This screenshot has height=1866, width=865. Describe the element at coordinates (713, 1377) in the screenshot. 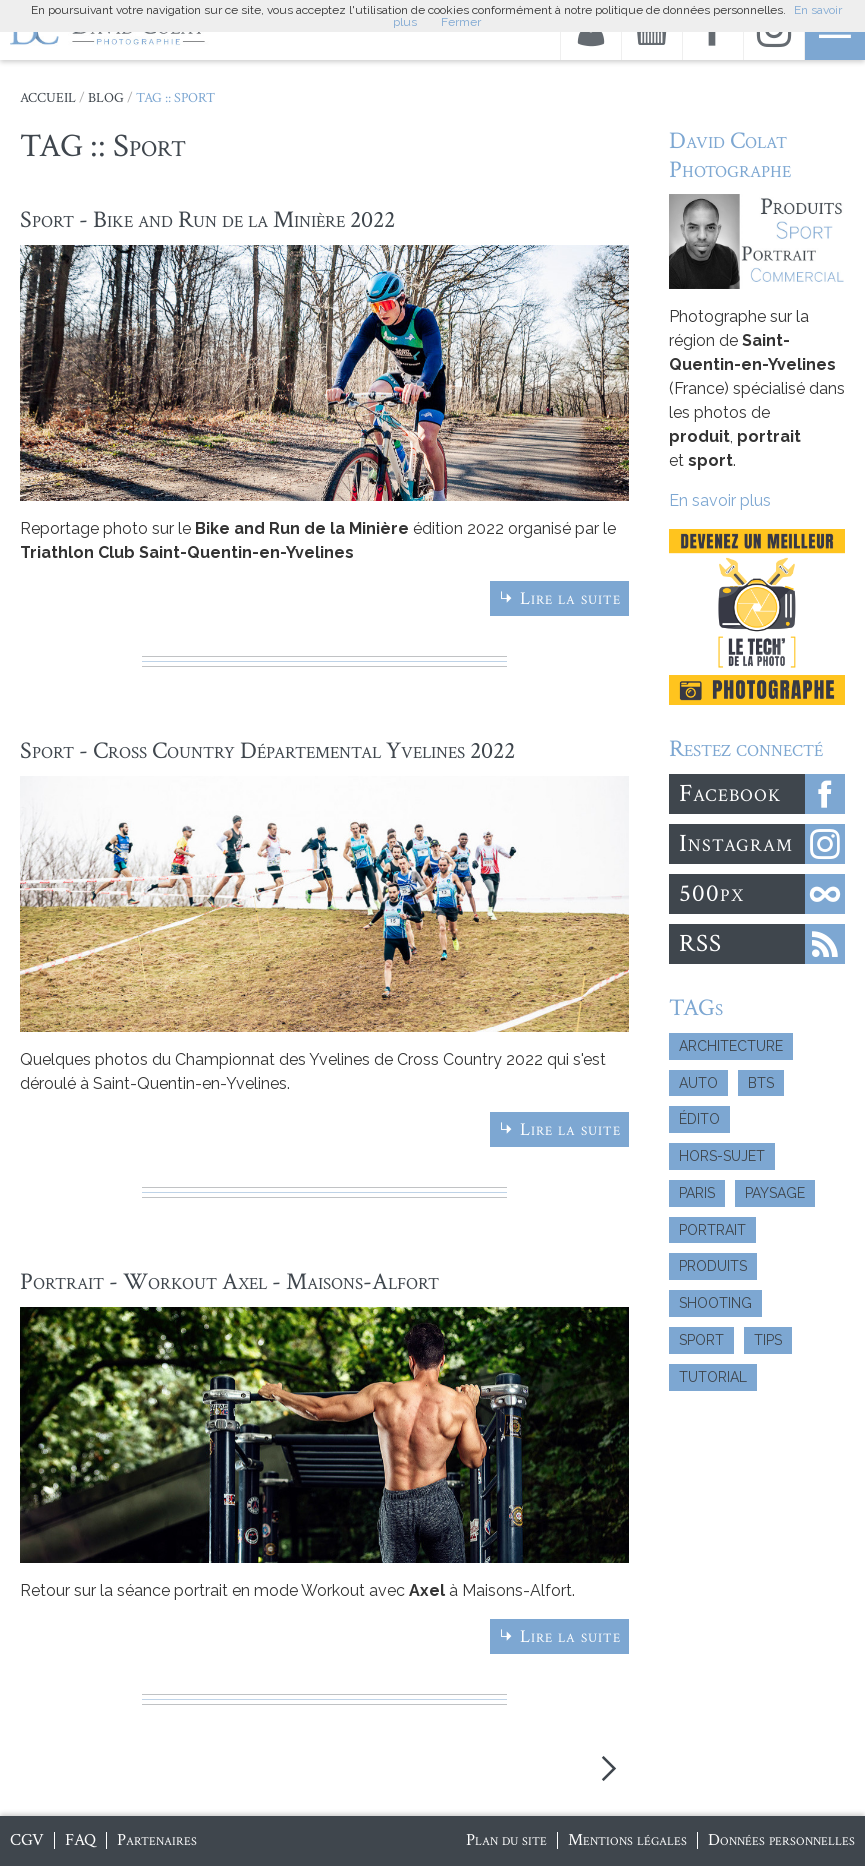

I see `Tutorial` at that location.